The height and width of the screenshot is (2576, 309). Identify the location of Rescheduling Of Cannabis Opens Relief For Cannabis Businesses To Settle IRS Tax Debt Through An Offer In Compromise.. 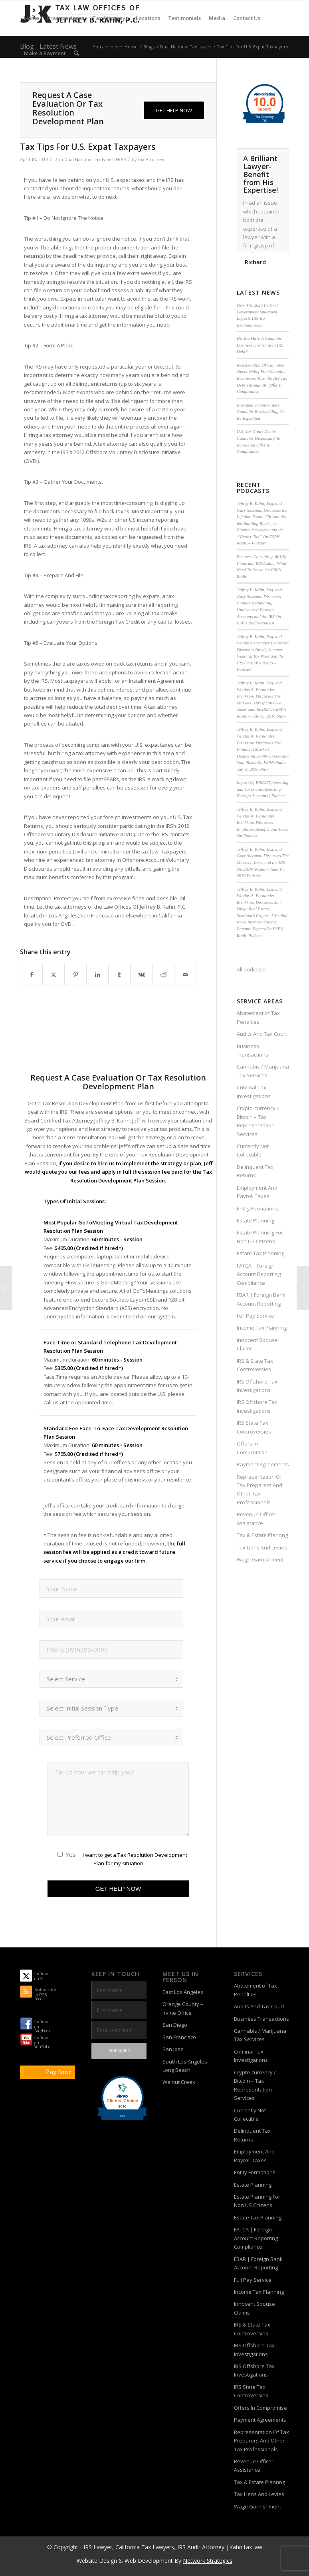
(262, 378).